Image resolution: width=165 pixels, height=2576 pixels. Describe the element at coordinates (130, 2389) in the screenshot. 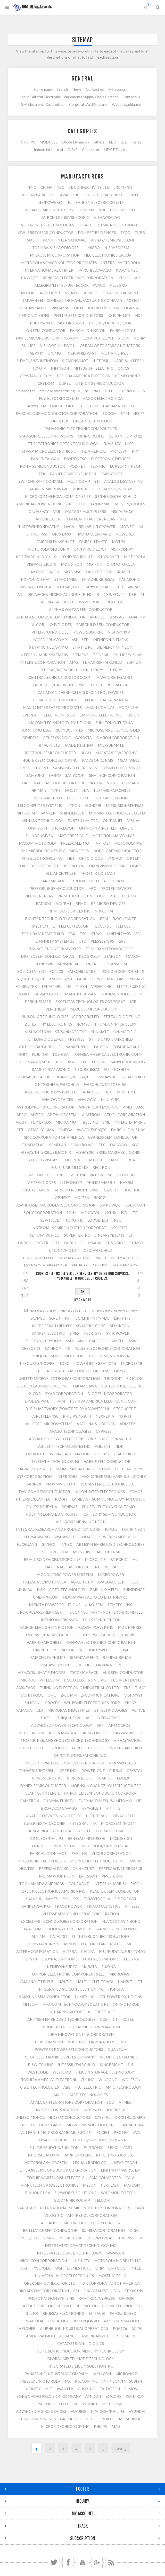

I see `ELMOS` at that location.